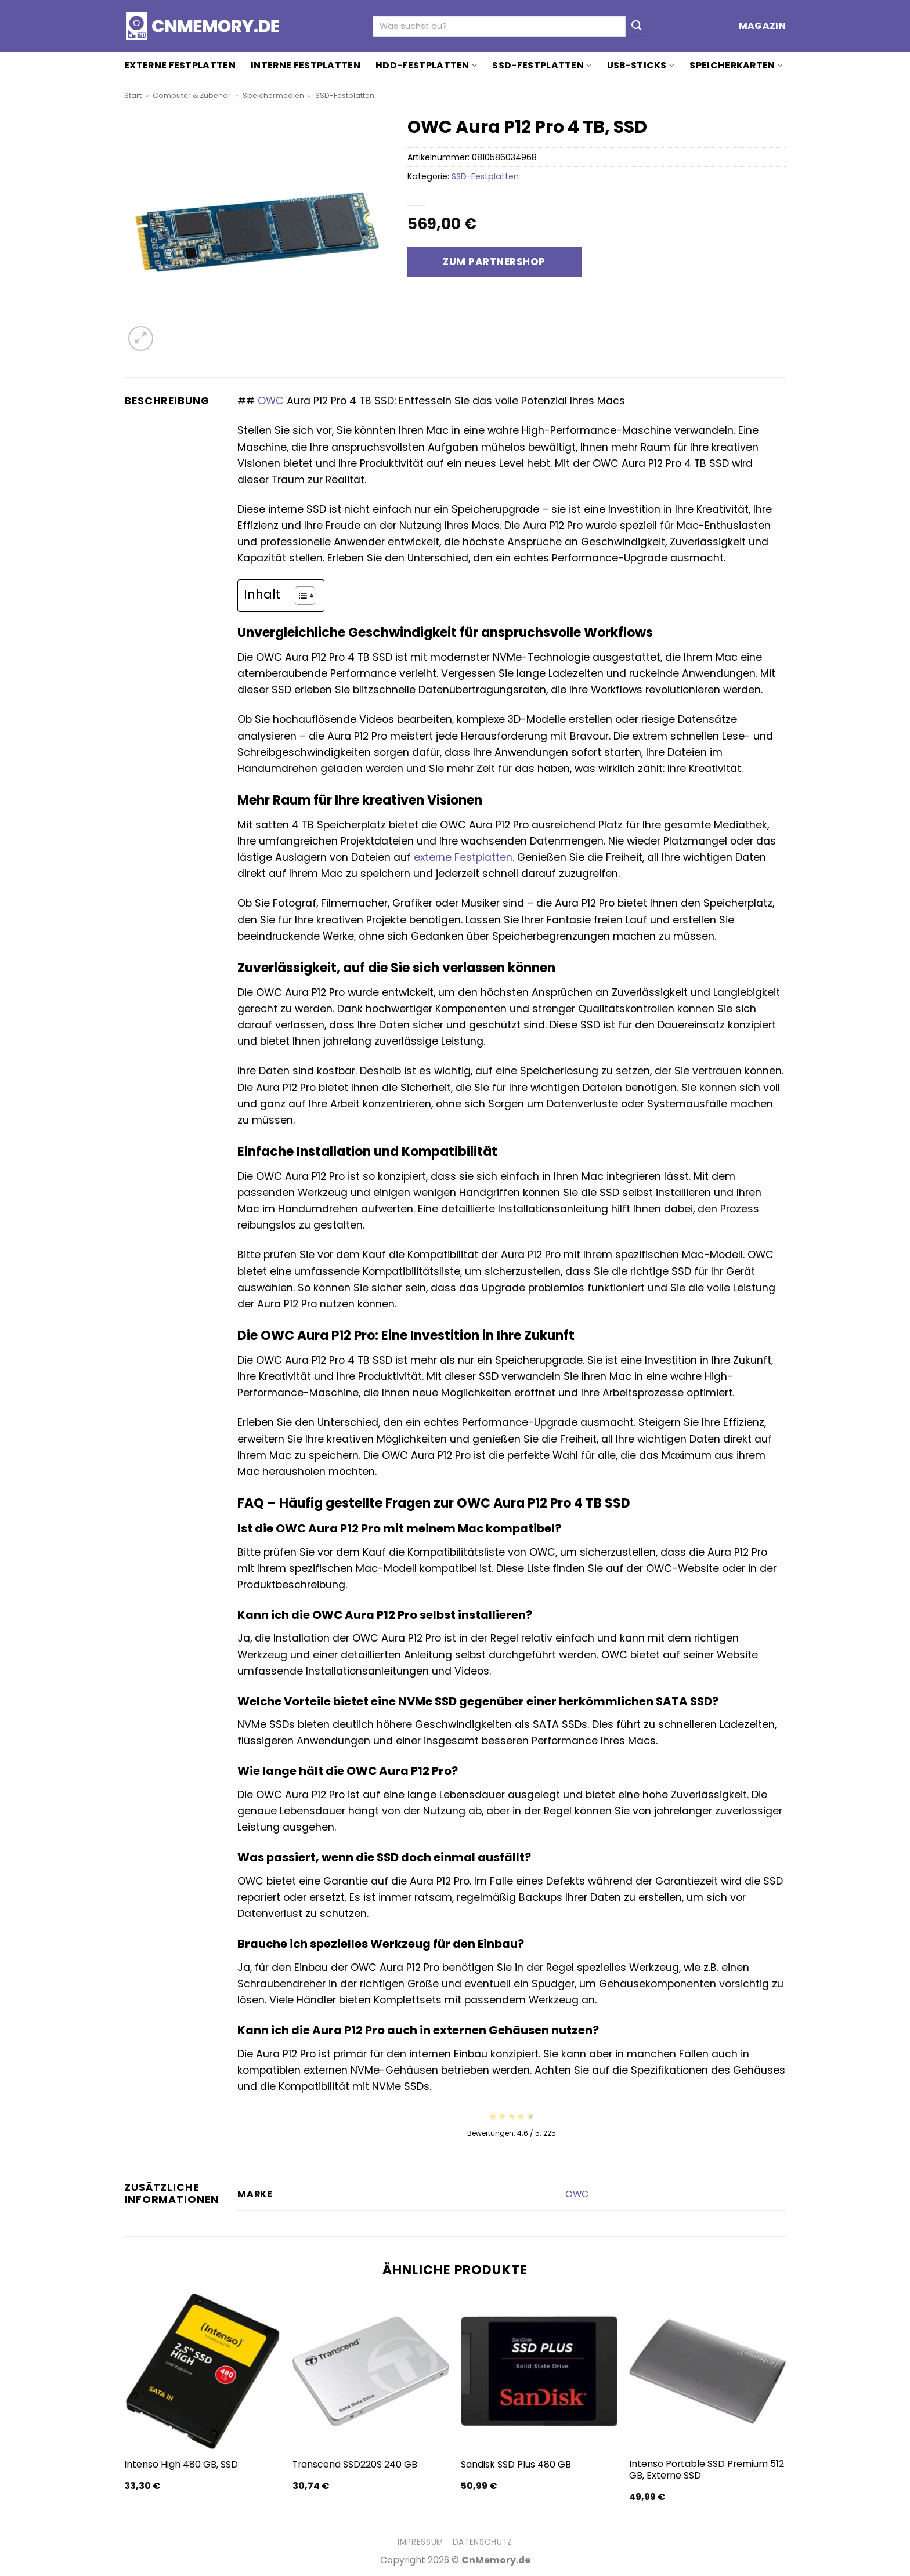  What do you see at coordinates (636, 26) in the screenshot?
I see `[Übermitteln]` at bounding box center [636, 26].